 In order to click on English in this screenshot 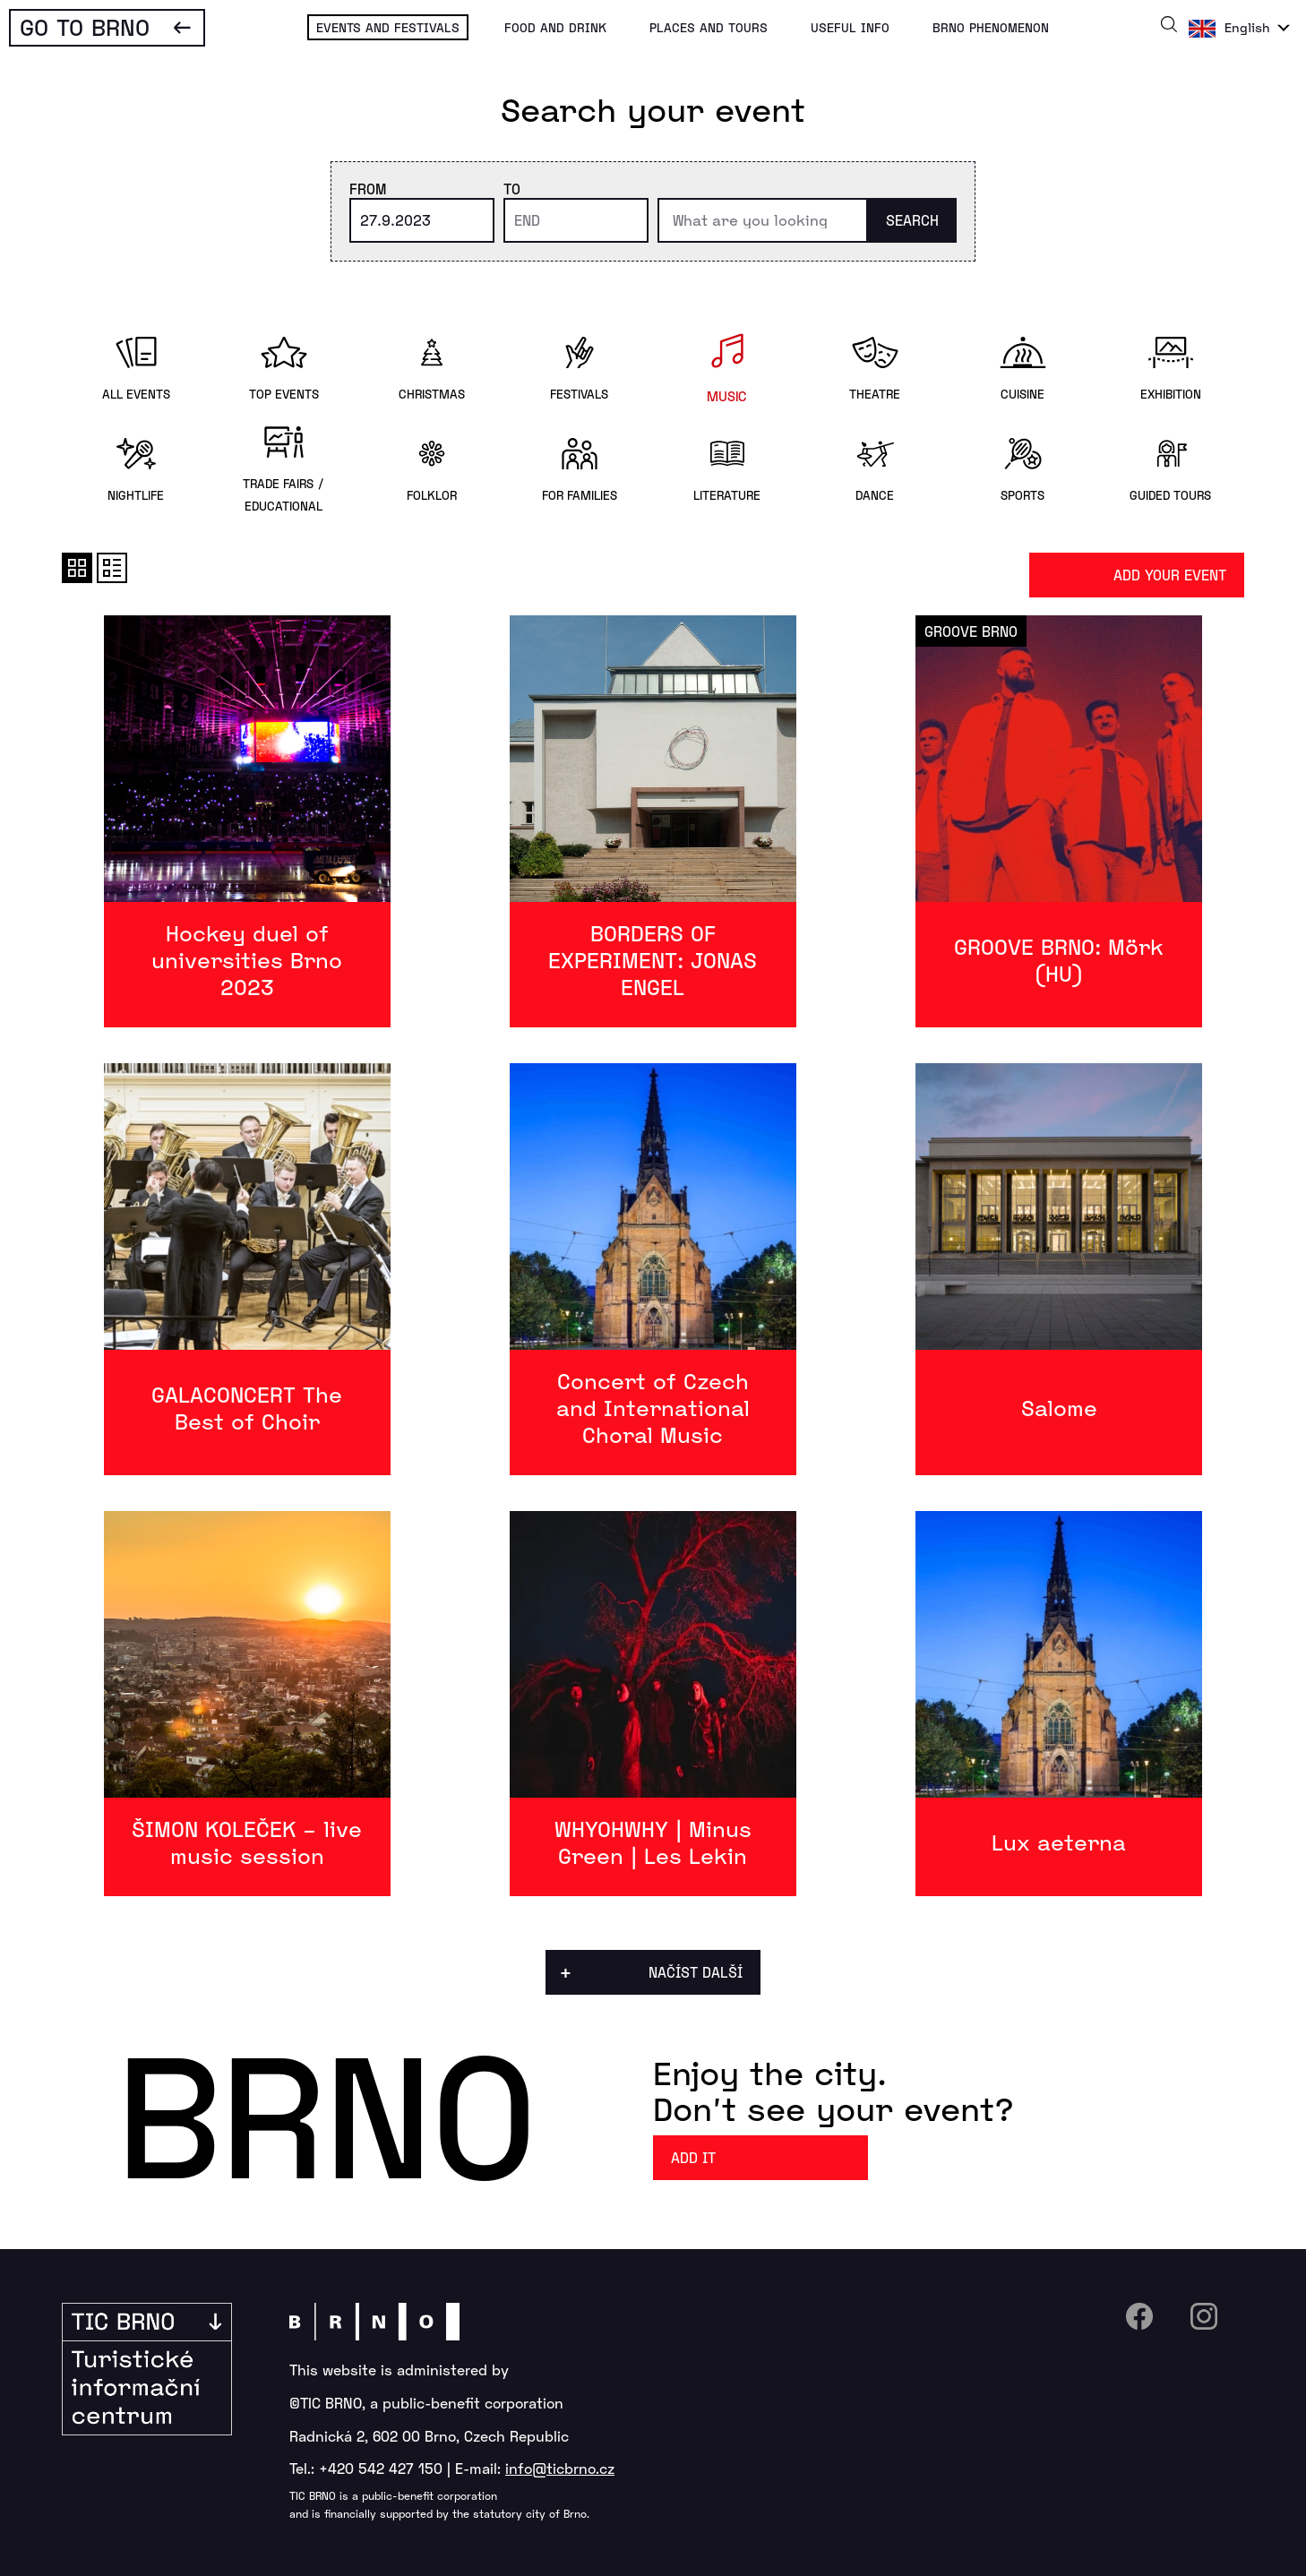, I will do `click(1247, 27)`.